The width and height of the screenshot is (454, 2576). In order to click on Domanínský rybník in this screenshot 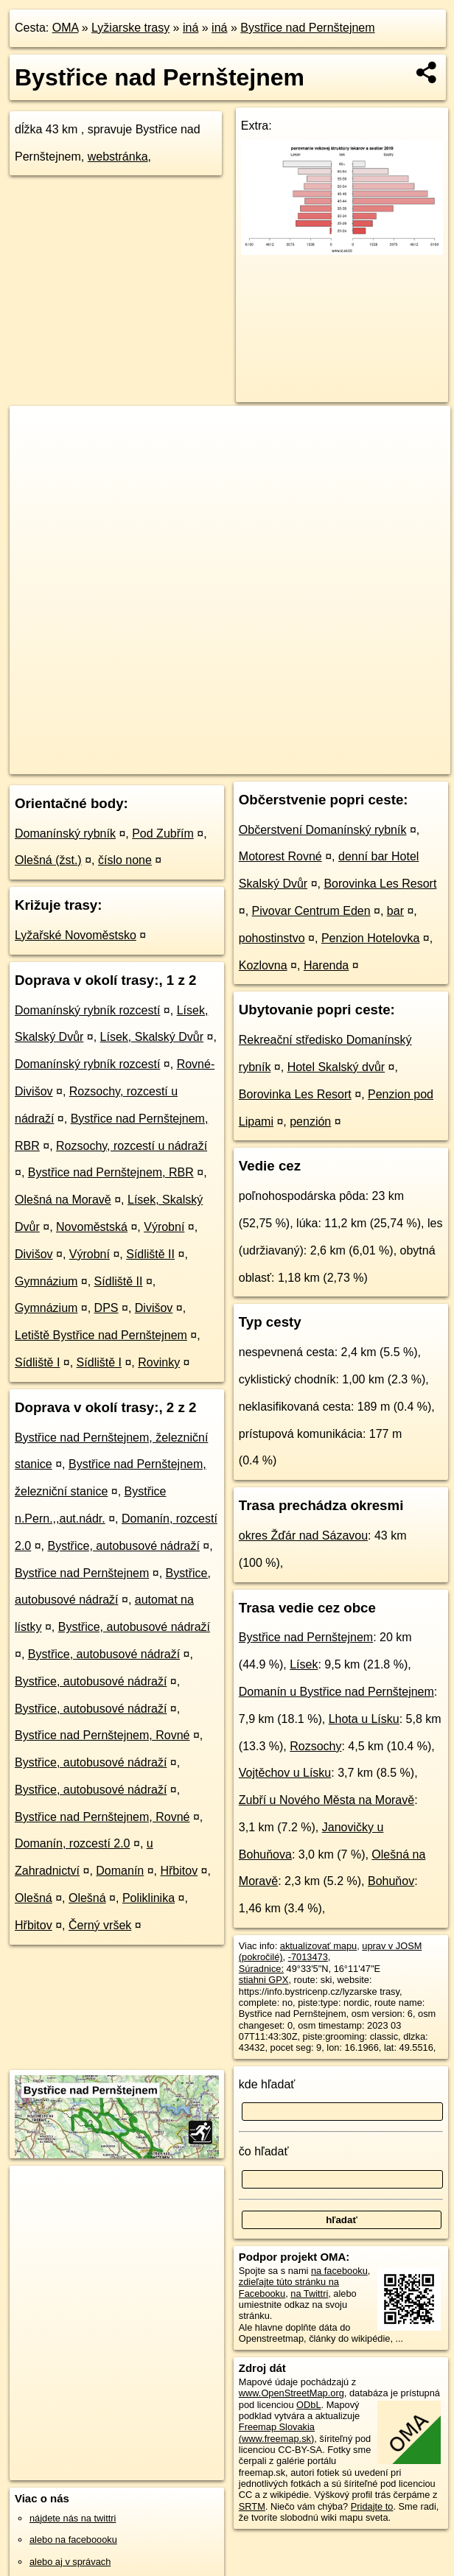, I will do `click(65, 833)`.